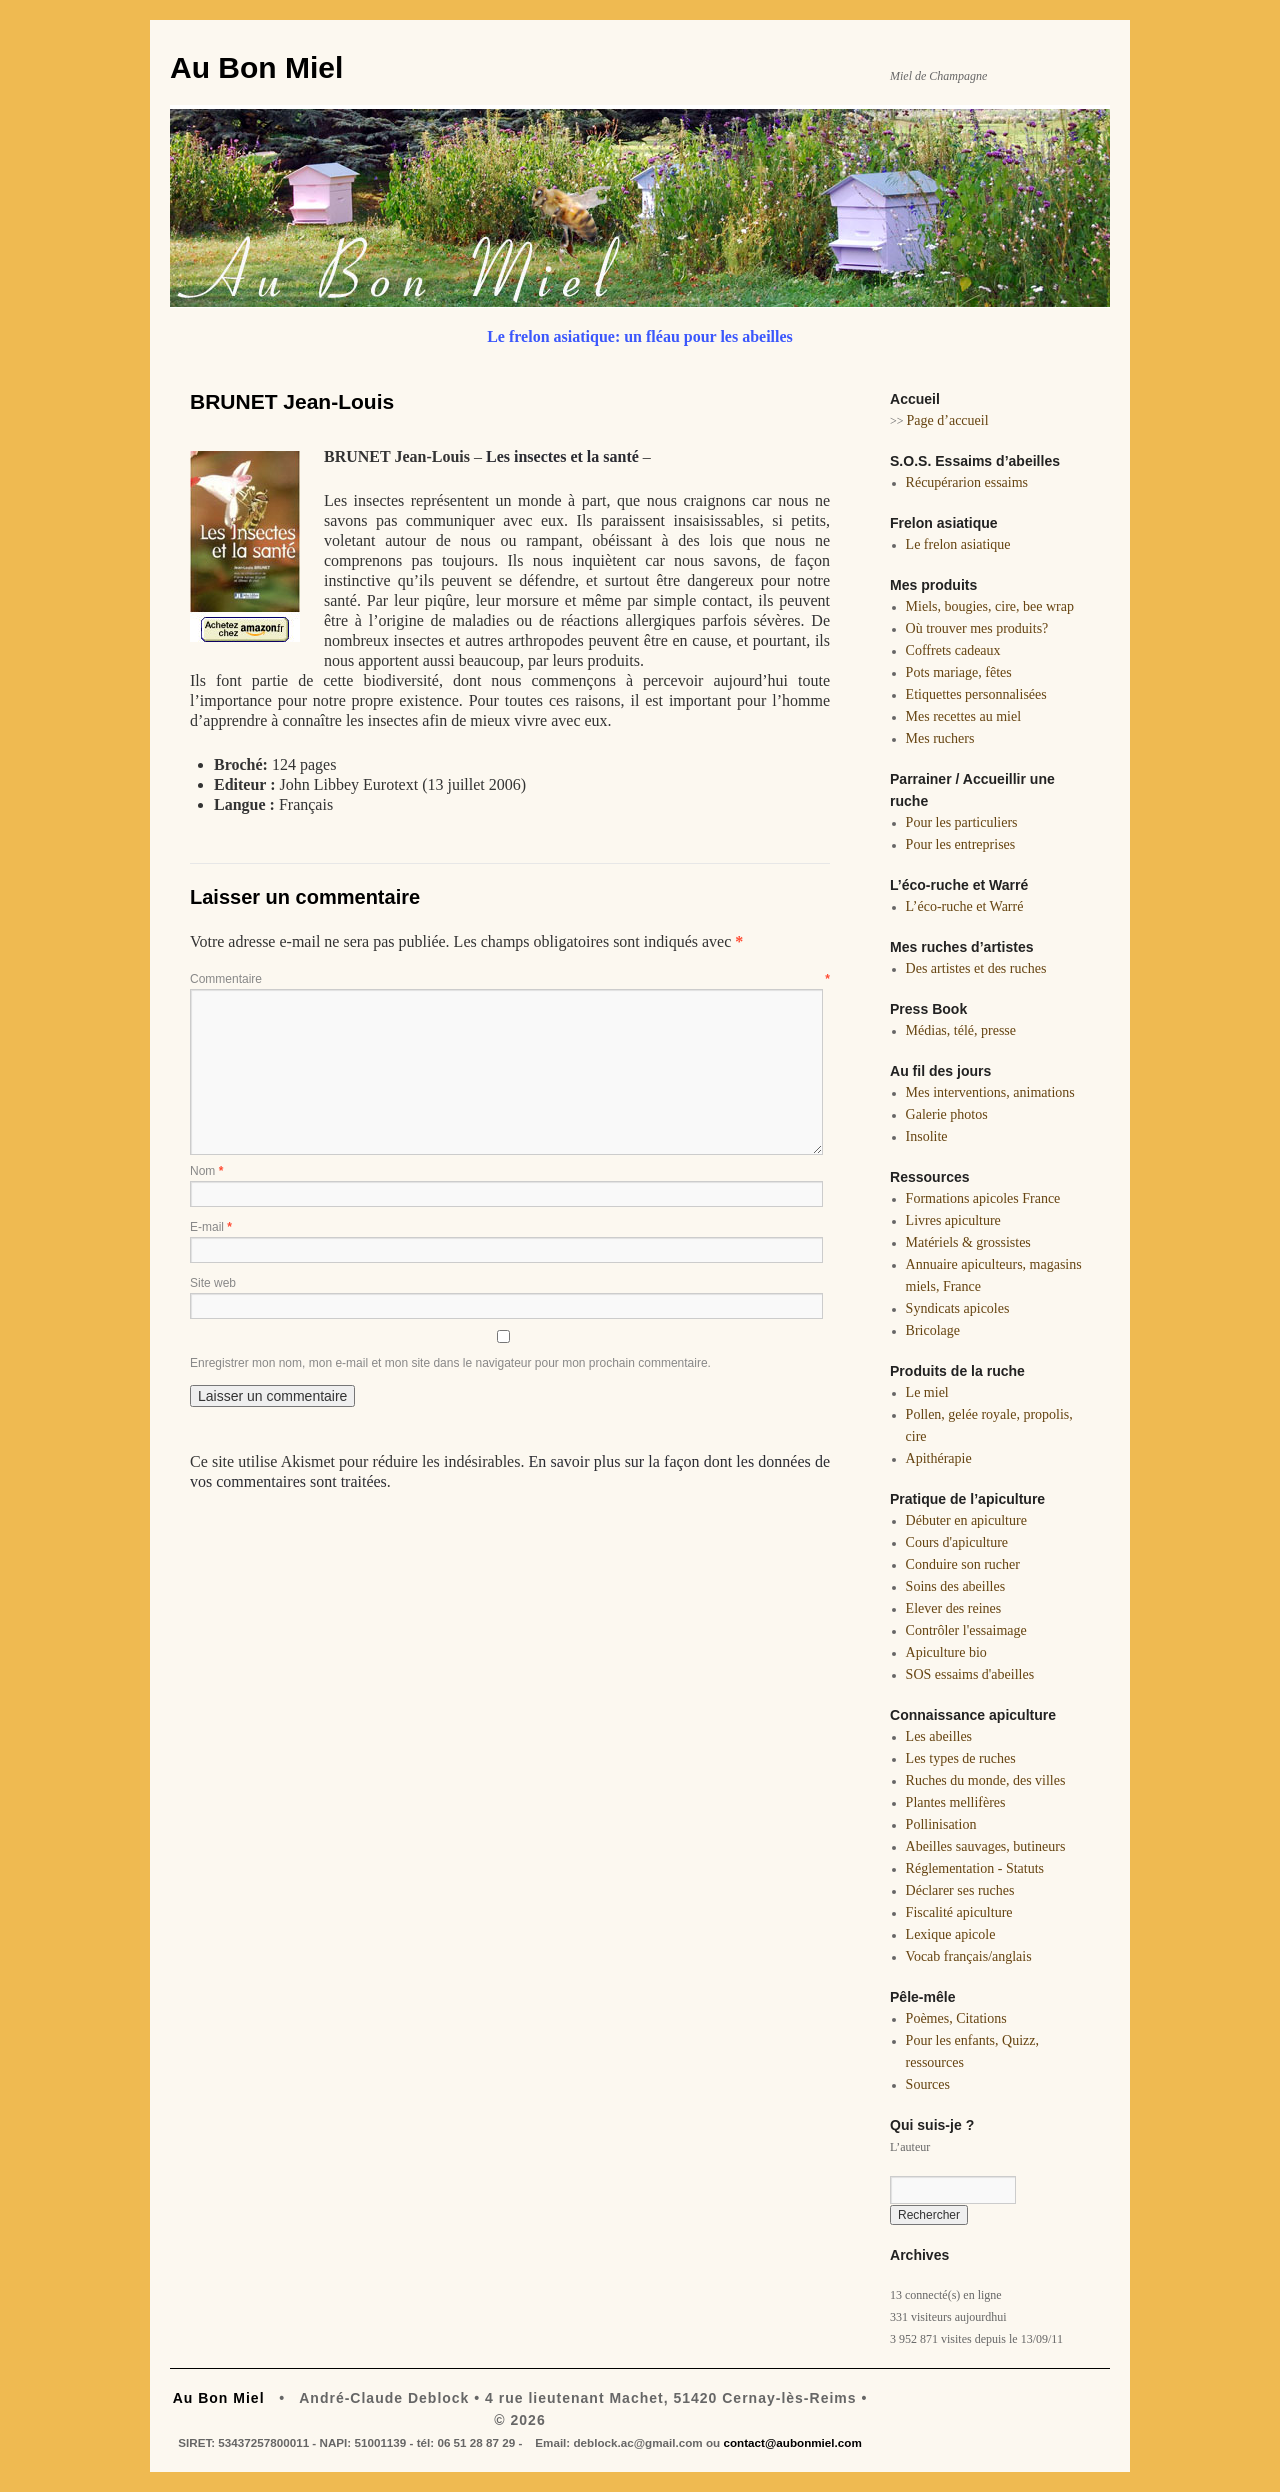  What do you see at coordinates (961, 1758) in the screenshot?
I see `Les types de ruches` at bounding box center [961, 1758].